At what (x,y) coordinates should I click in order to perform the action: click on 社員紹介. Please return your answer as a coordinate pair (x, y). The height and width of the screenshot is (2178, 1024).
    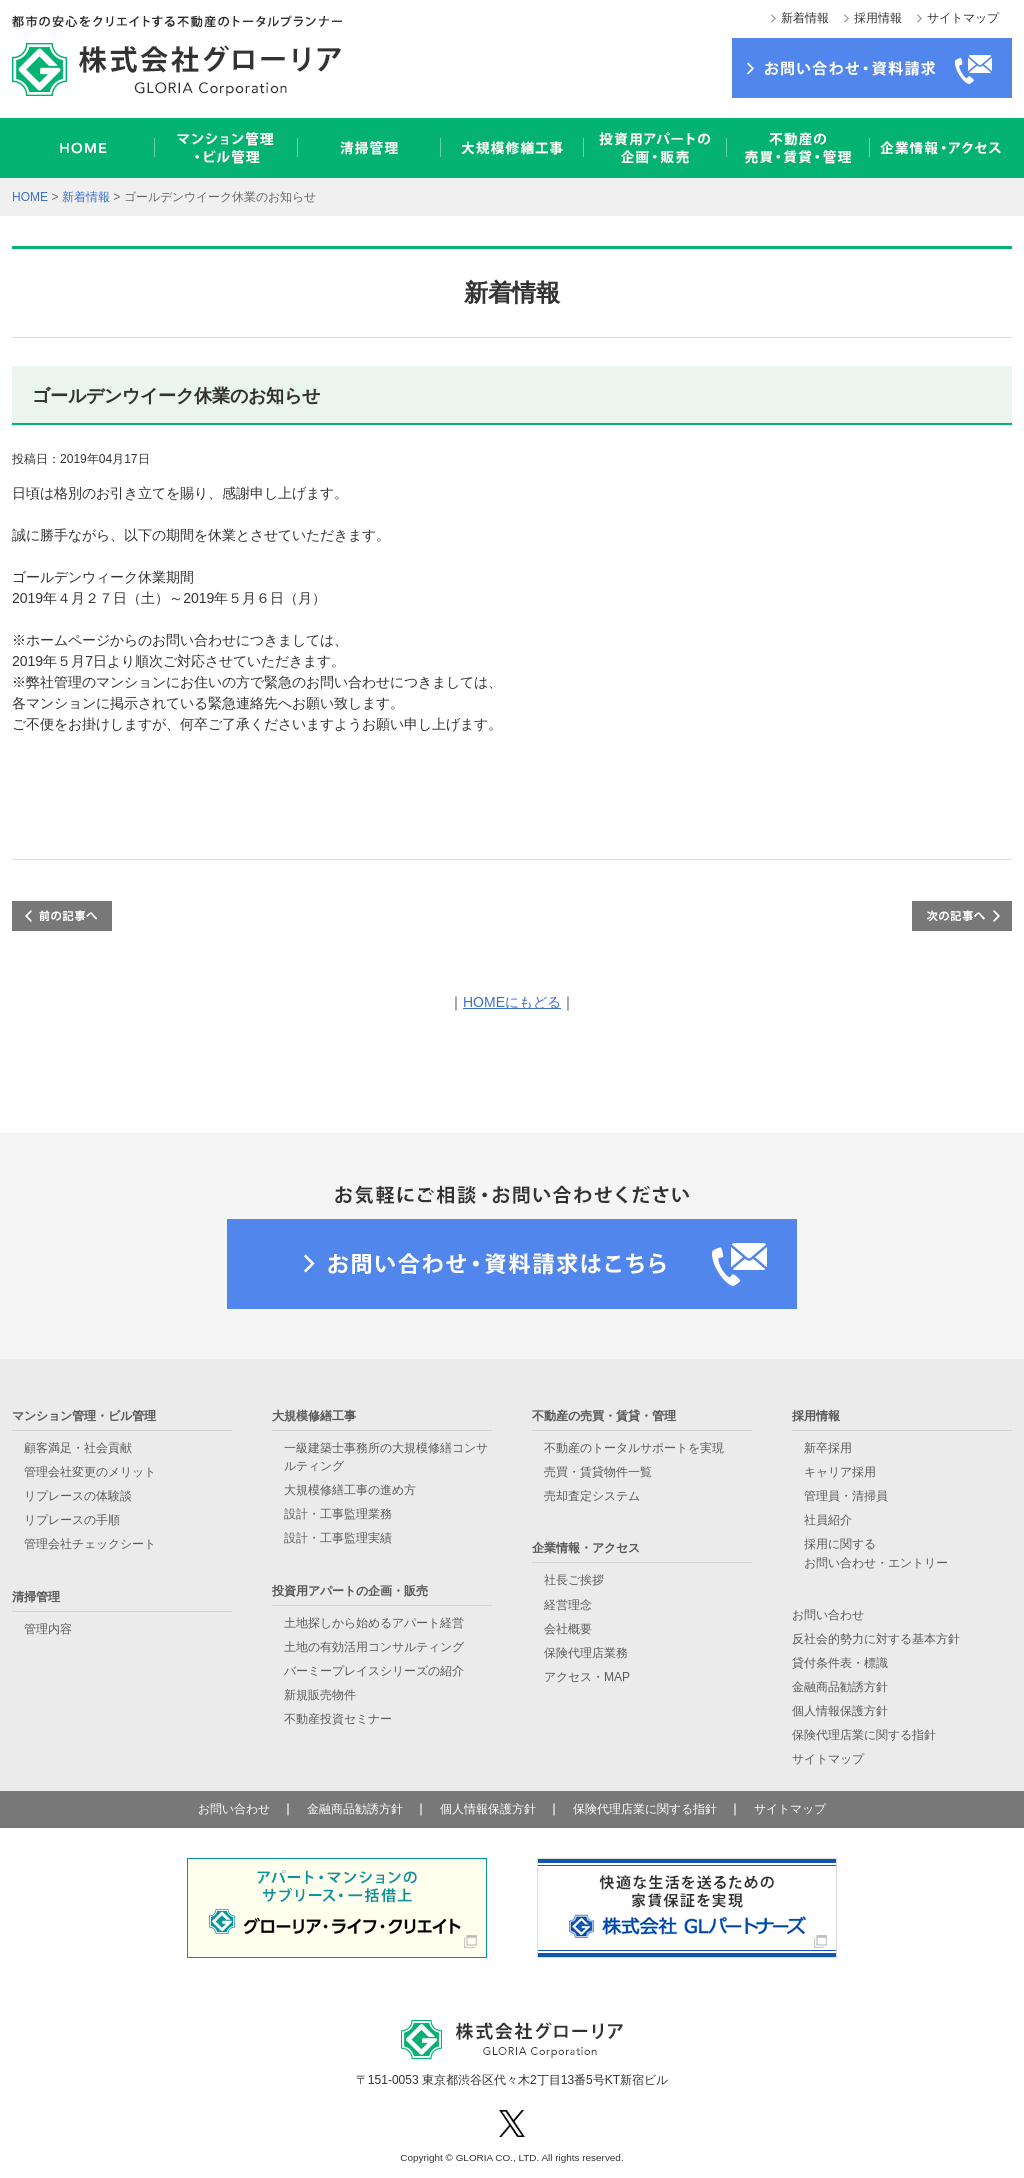
    Looking at the image, I should click on (828, 1520).